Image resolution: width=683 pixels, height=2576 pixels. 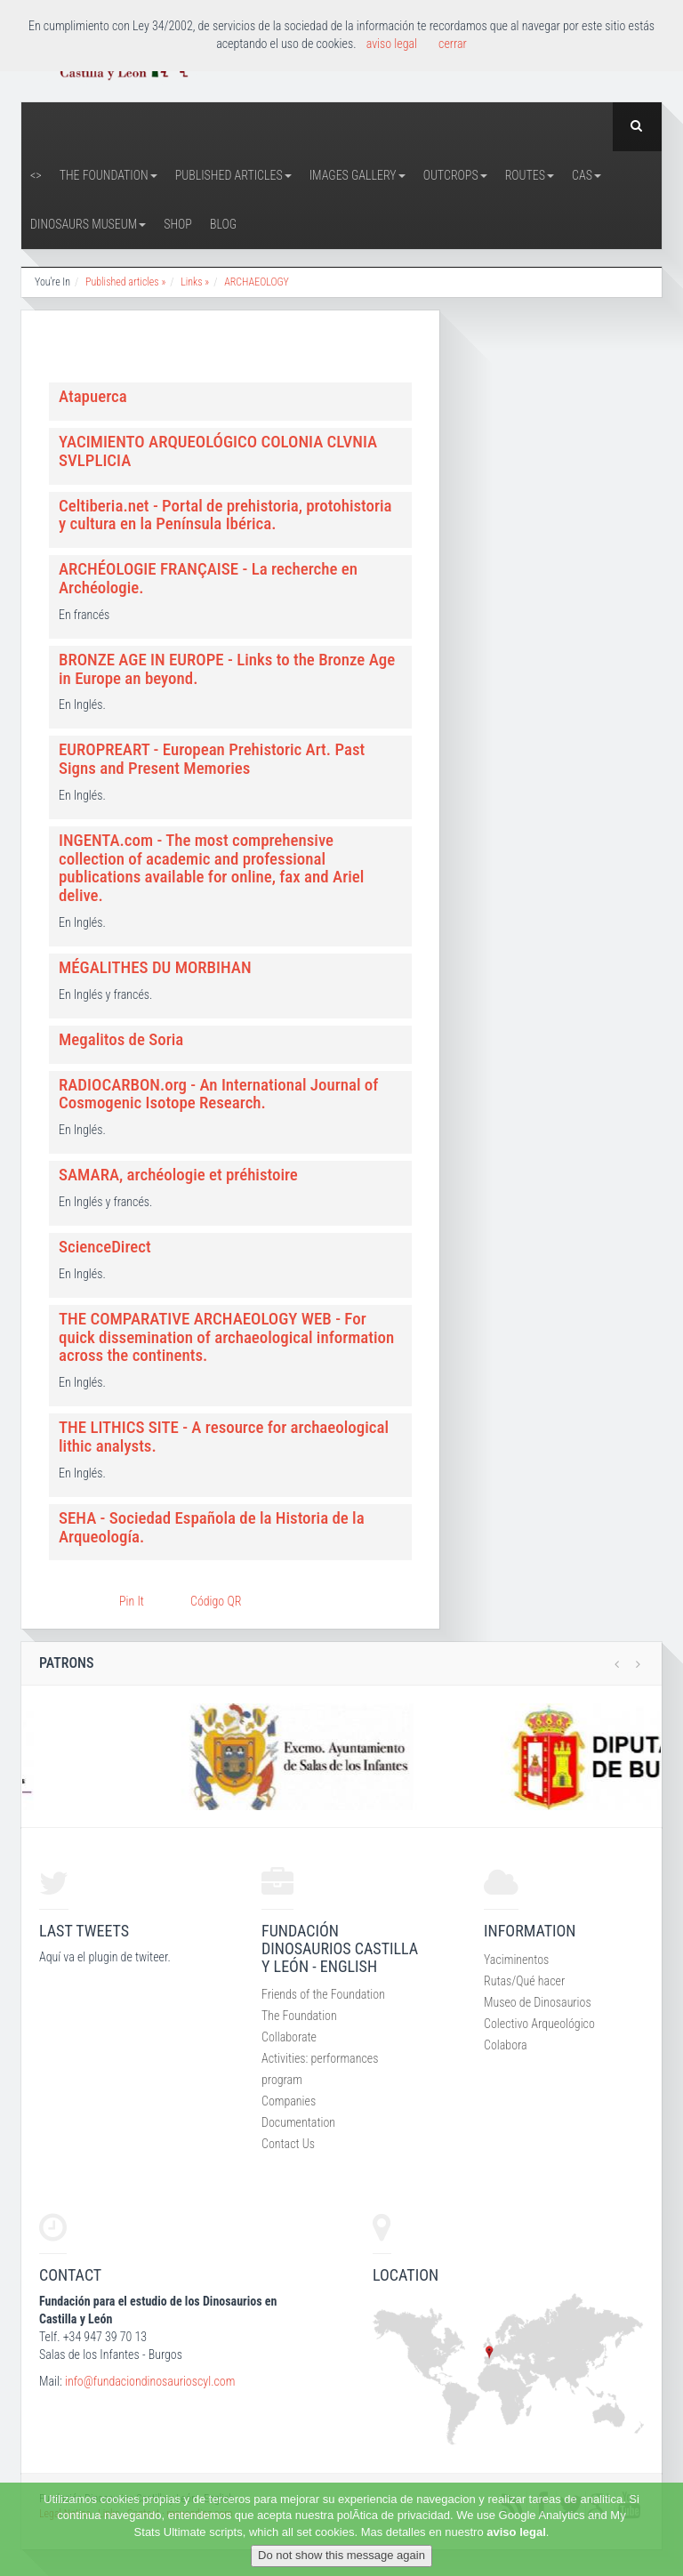 What do you see at coordinates (150, 2381) in the screenshot?
I see `info@fundaciondinosaurioscyl.com` at bounding box center [150, 2381].